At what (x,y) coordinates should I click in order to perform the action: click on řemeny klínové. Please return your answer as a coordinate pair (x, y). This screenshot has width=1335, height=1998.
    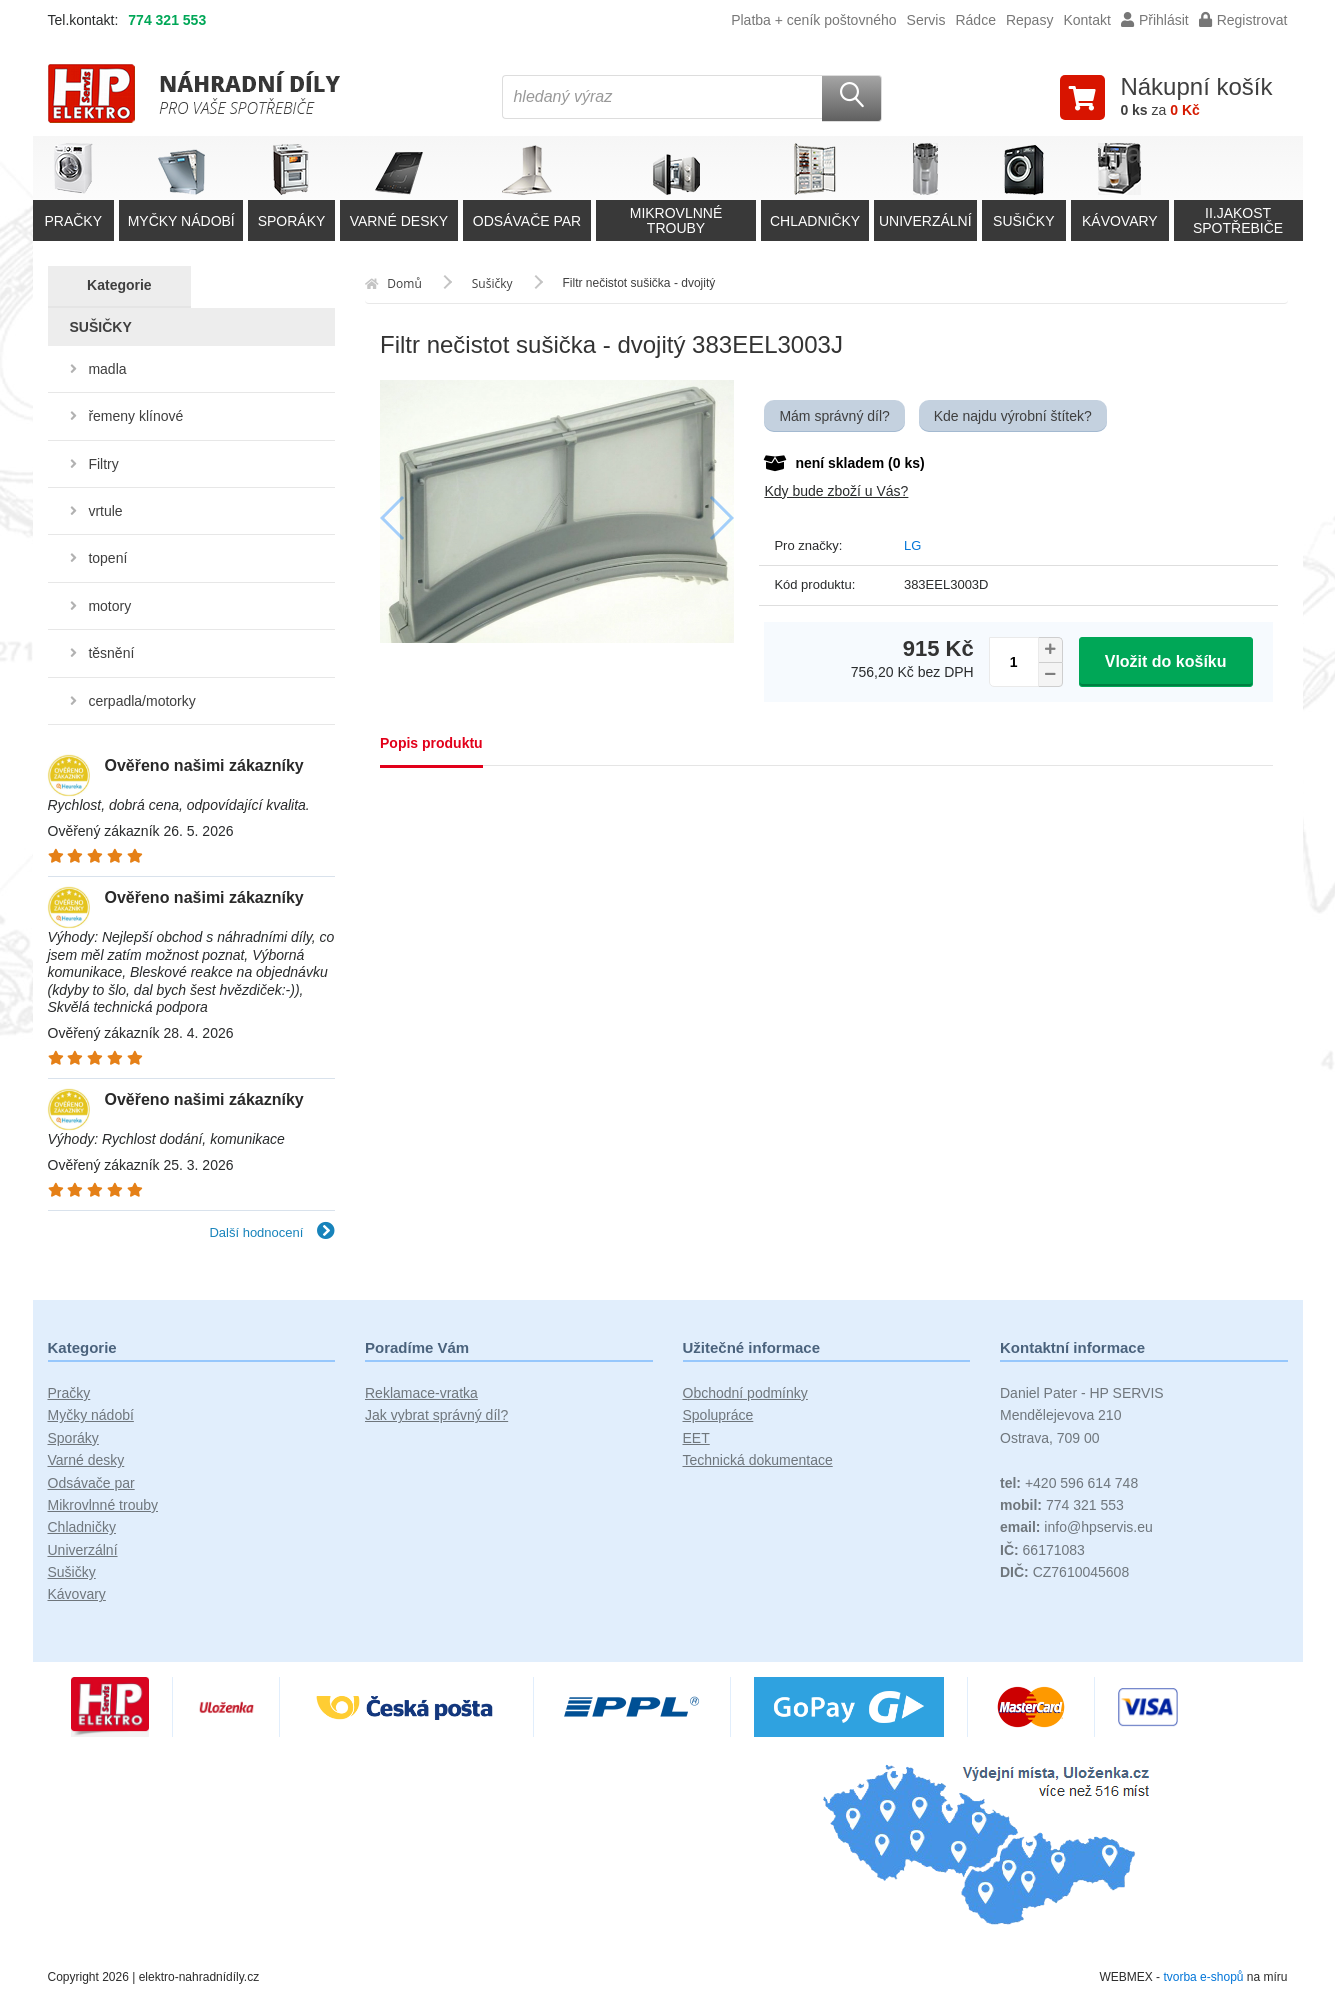
    Looking at the image, I should click on (135, 416).